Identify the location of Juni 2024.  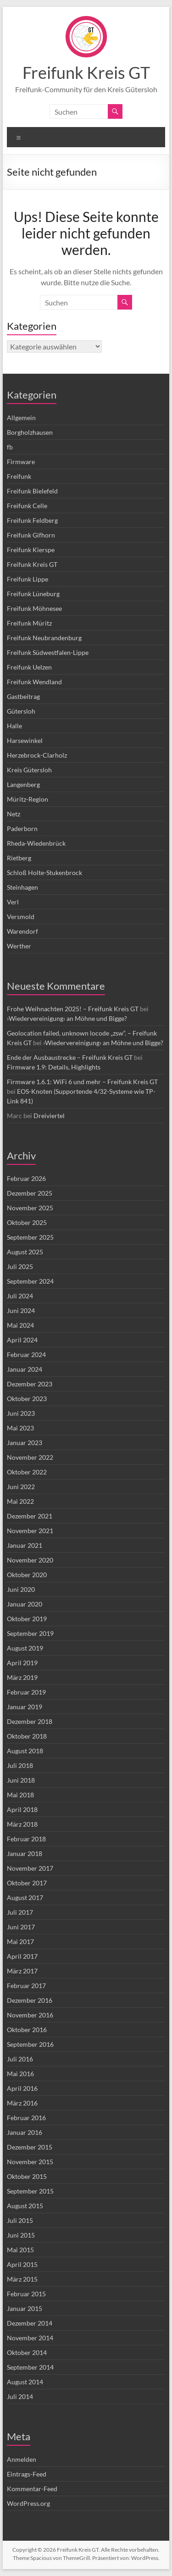
(21, 1310).